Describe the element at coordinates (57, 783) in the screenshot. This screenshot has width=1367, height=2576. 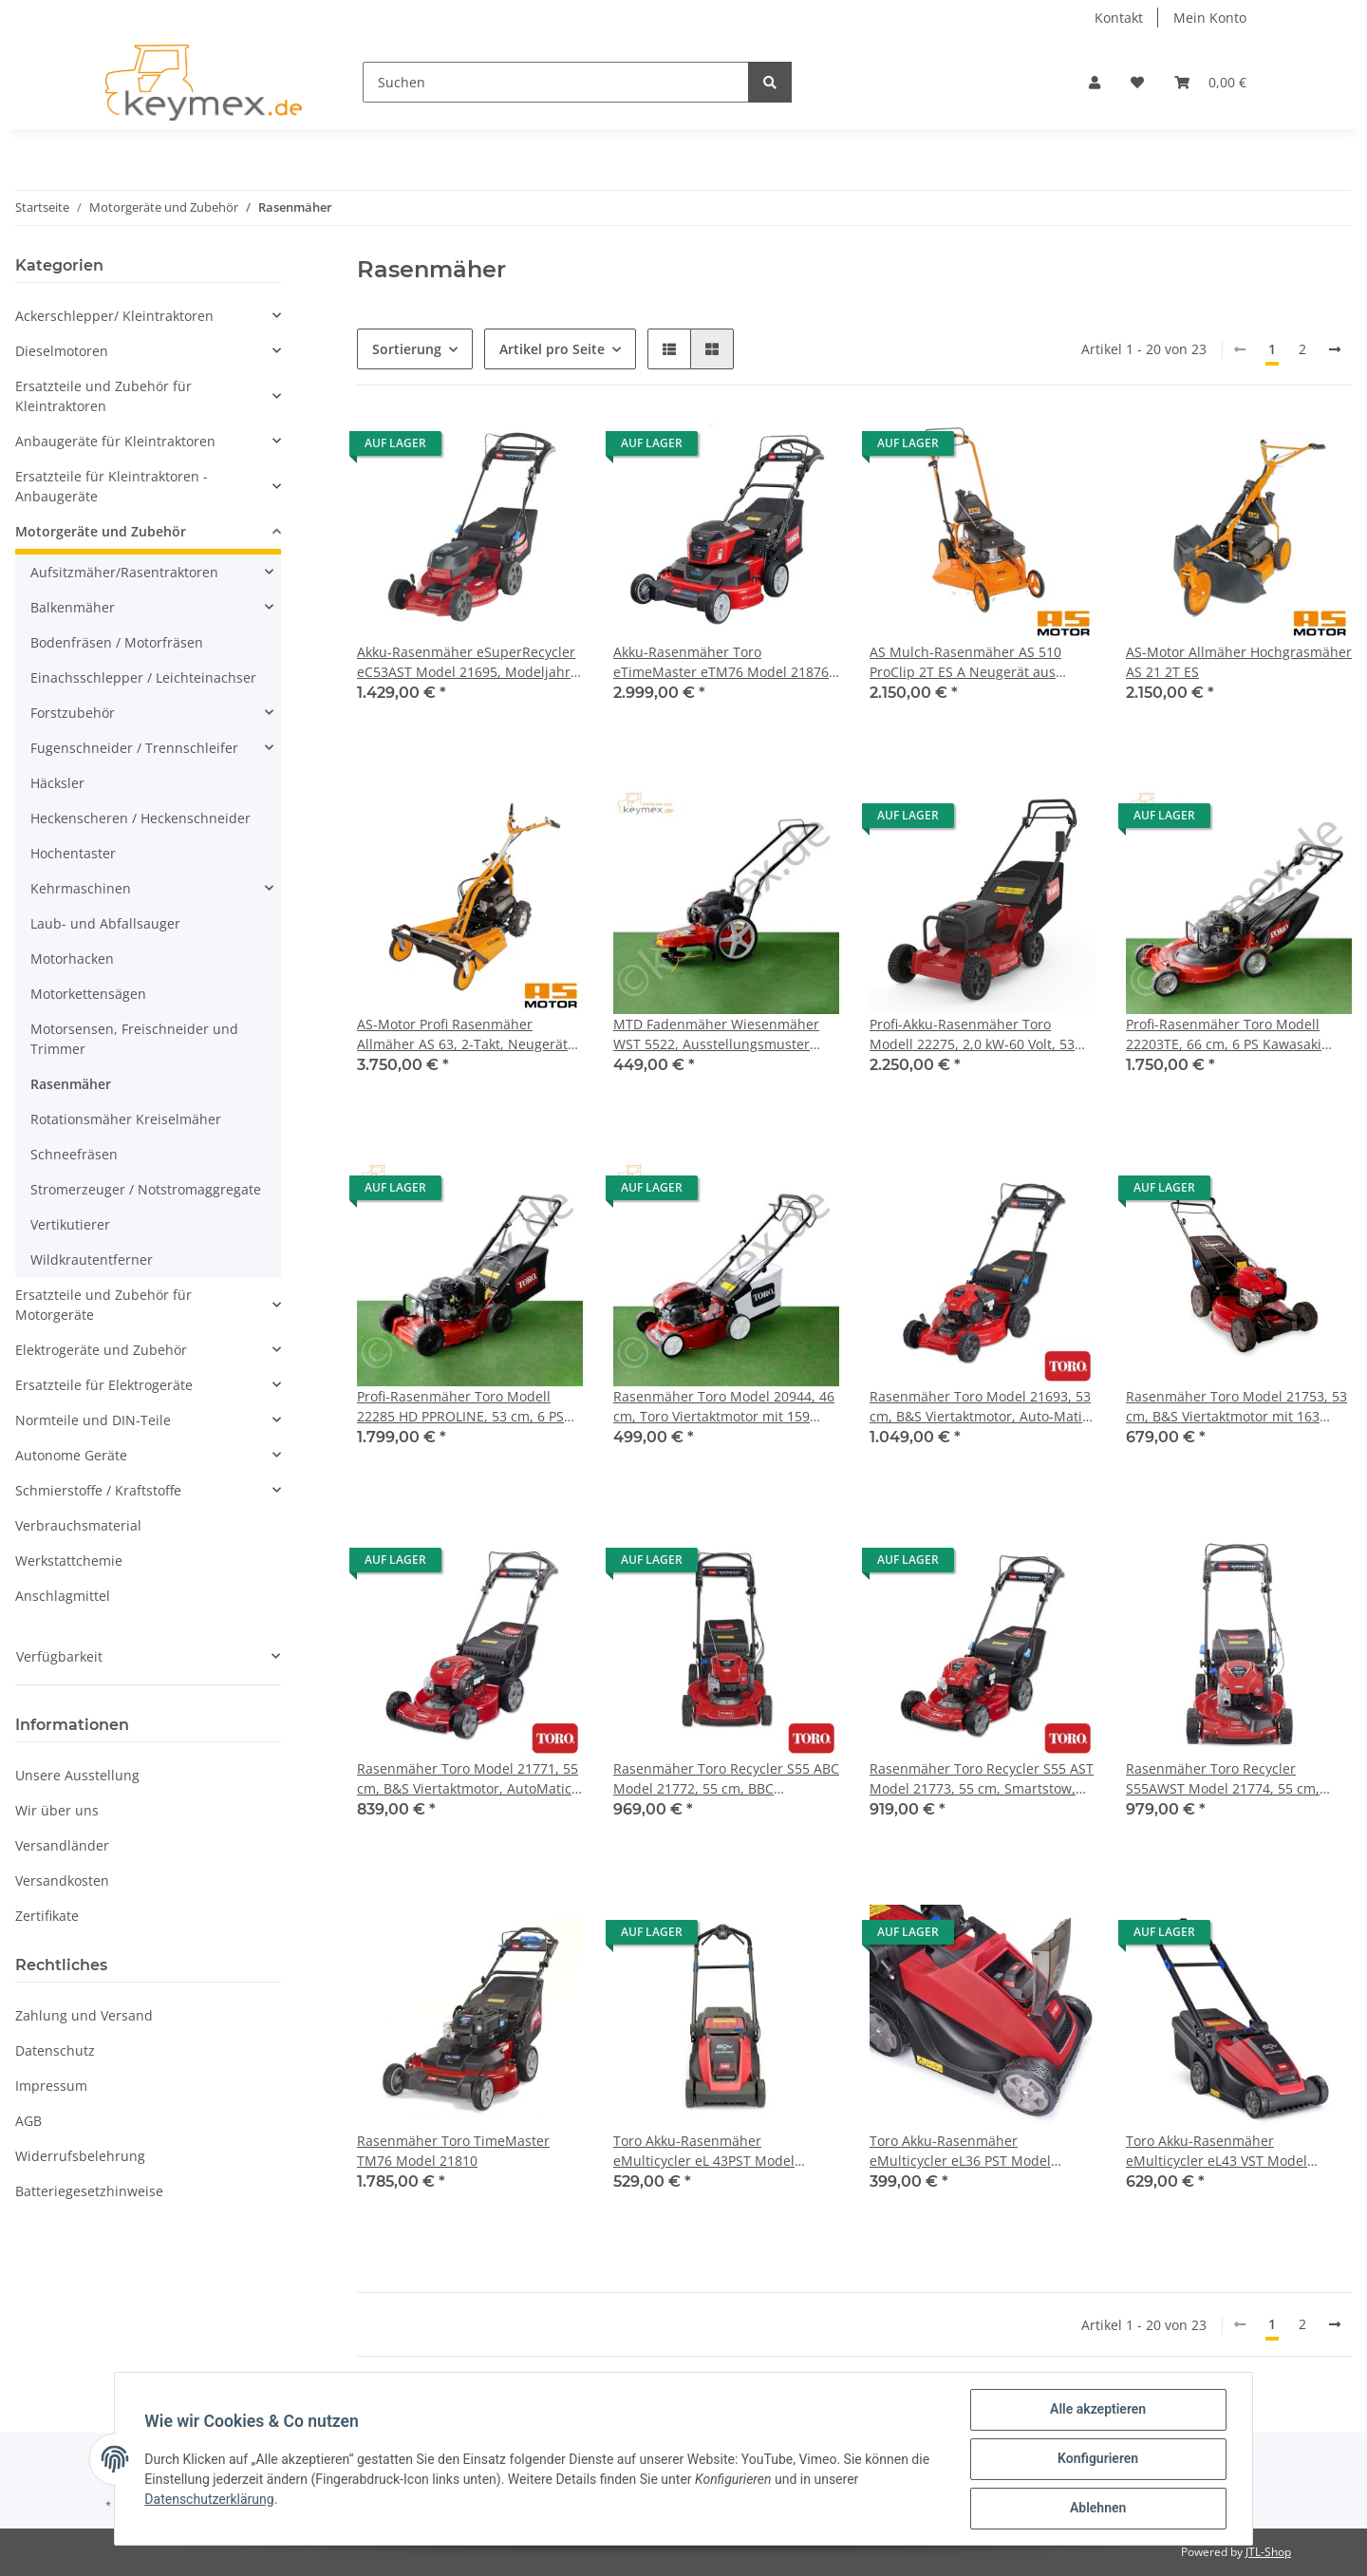
I see `Häcksler` at that location.